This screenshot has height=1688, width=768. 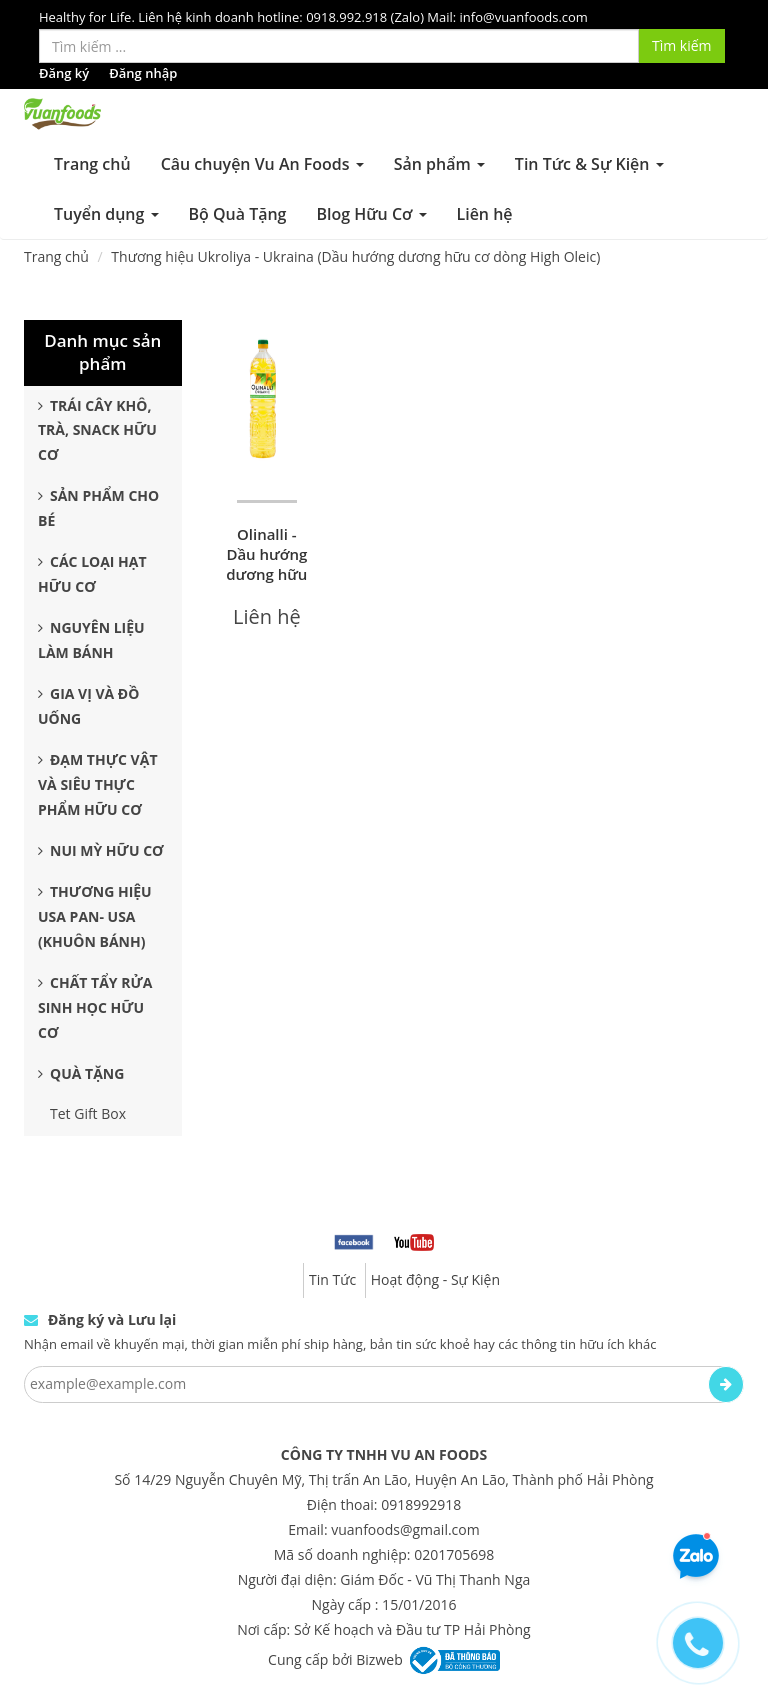 What do you see at coordinates (682, 45) in the screenshot?
I see `Tìm kiếm` at bounding box center [682, 45].